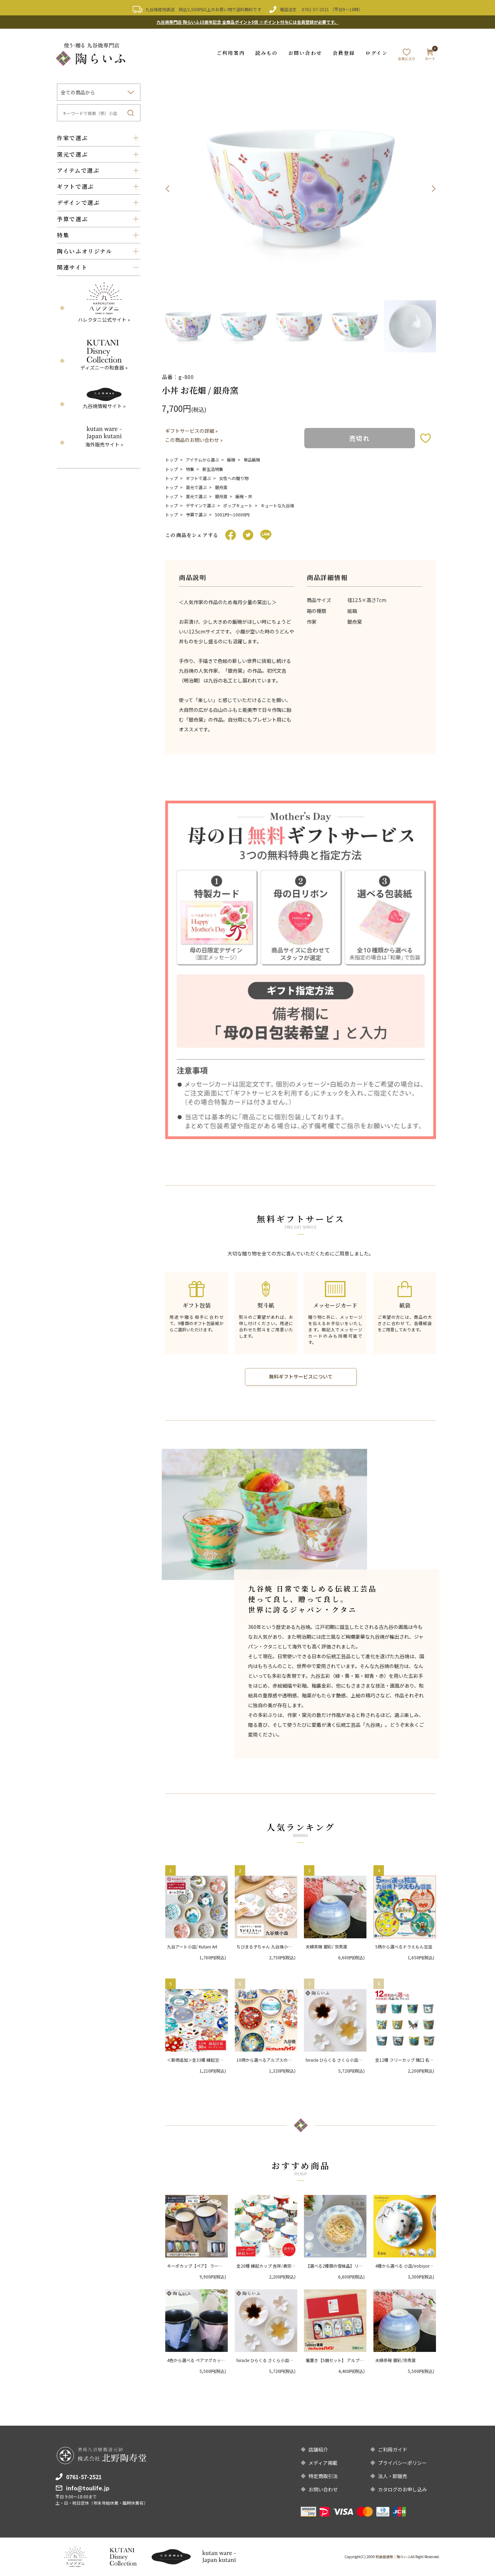  Describe the element at coordinates (251, 460) in the screenshot. I see `単品飯碗` at that location.